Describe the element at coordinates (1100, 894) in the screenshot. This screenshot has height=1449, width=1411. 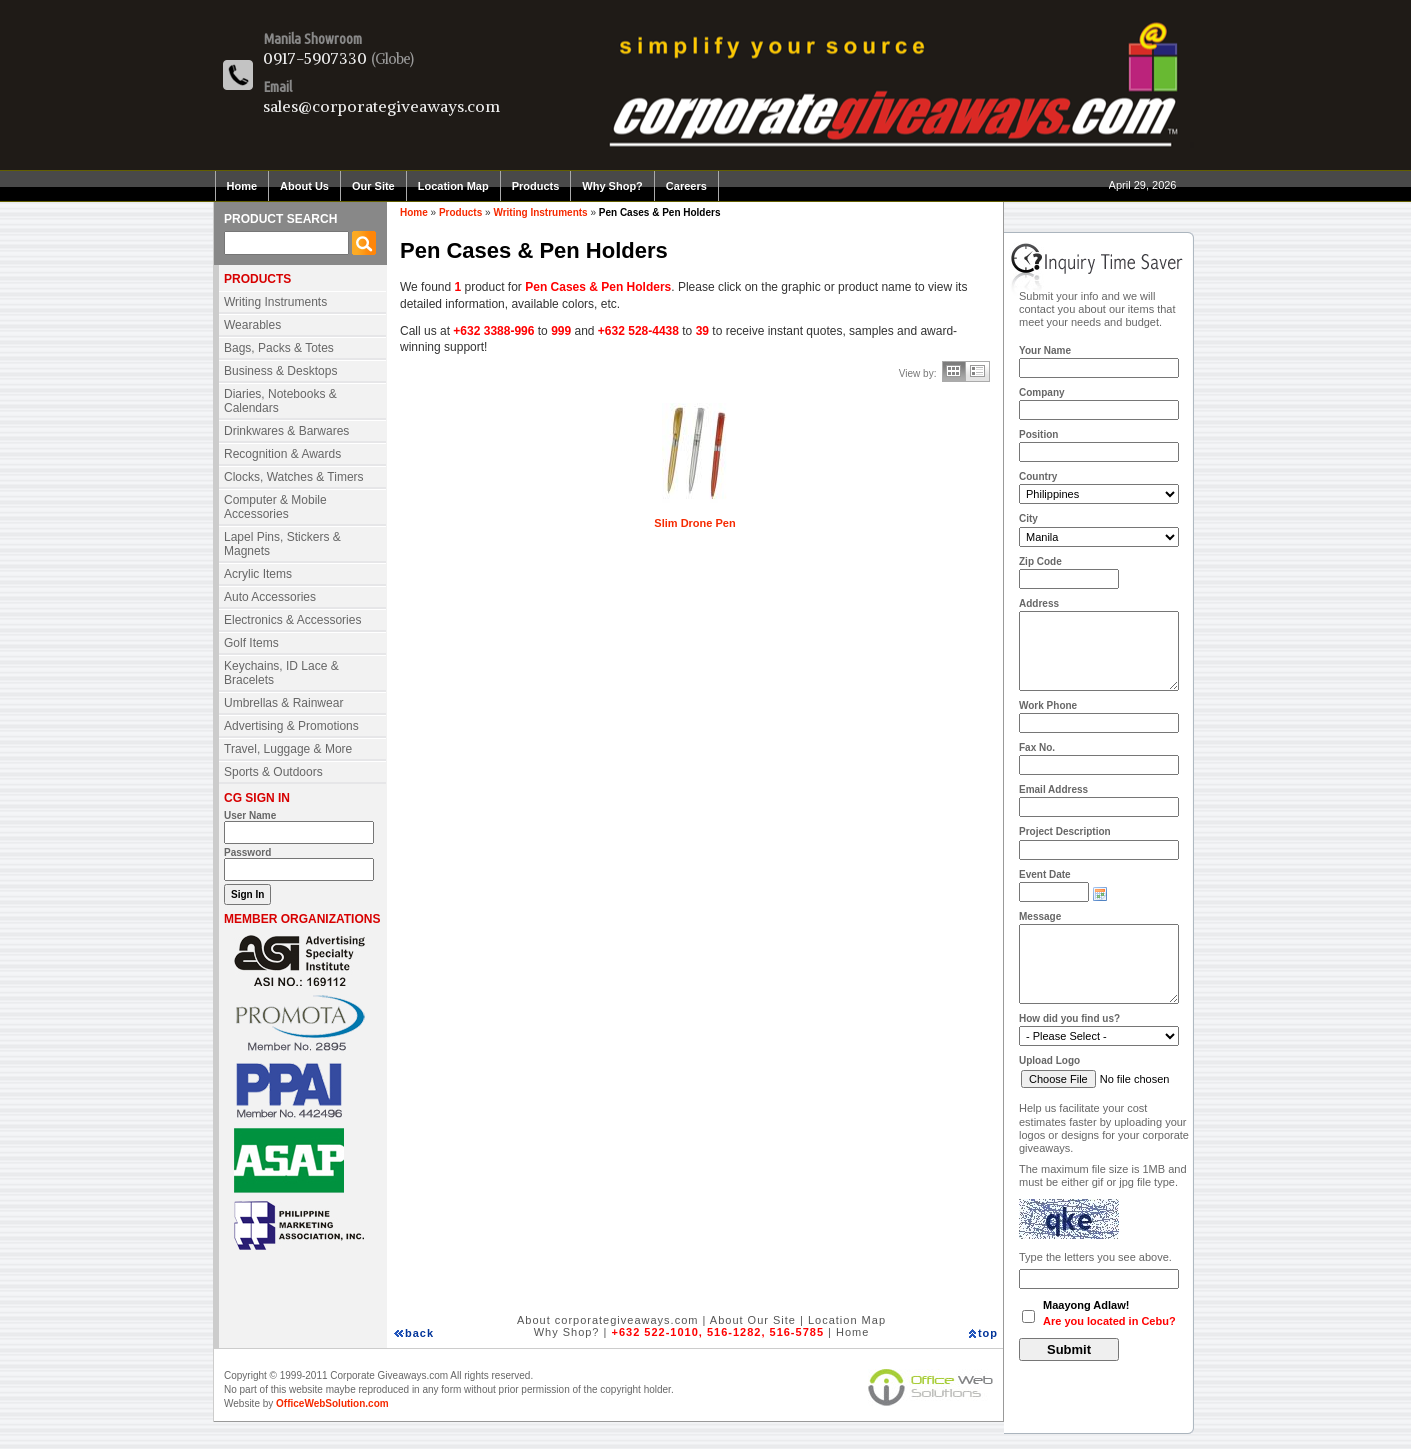
I see `Choose date` at that location.